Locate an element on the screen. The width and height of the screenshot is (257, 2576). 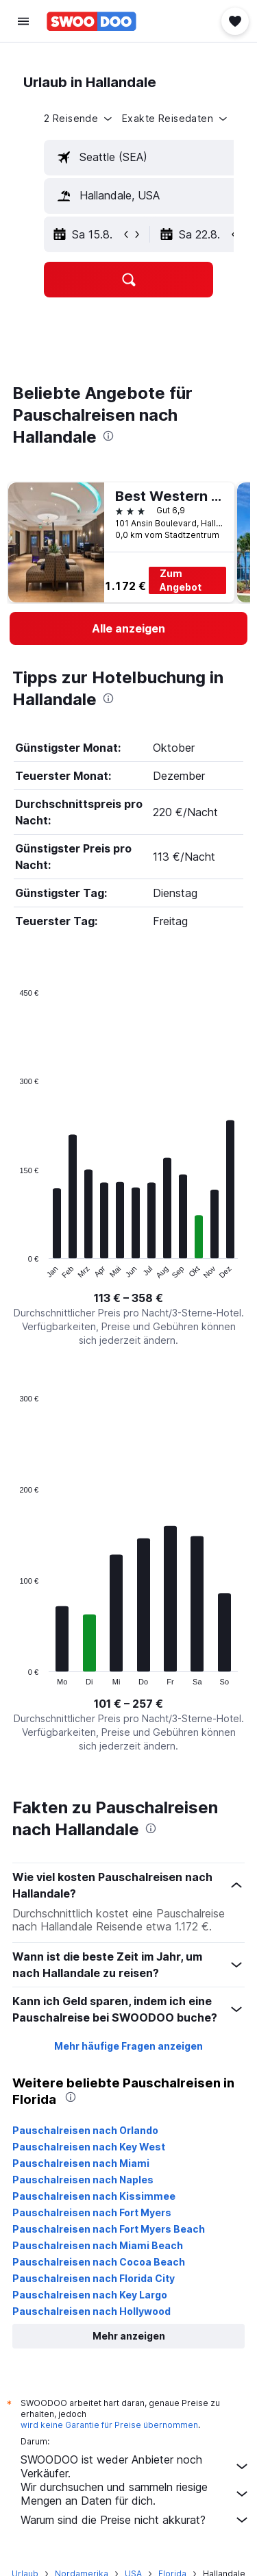
Pauschalreisen nach Fort Myers is located at coordinates (91, 2212).